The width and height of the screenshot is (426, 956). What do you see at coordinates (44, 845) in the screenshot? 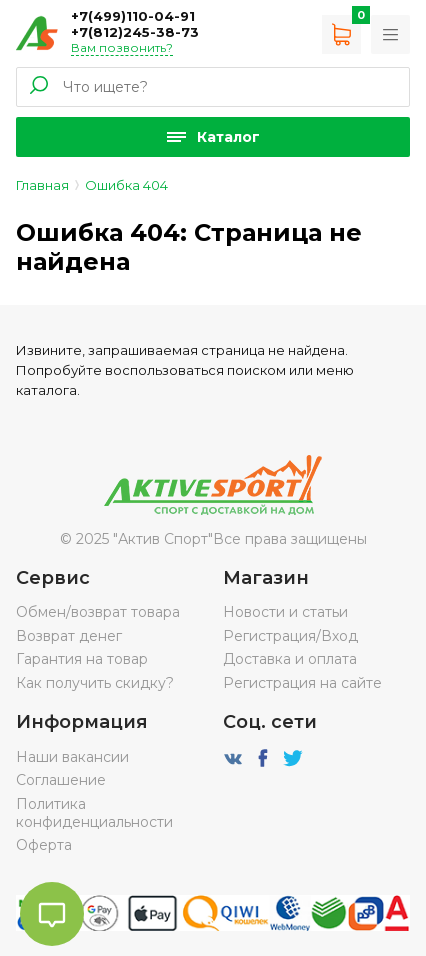
I see `Оферта` at bounding box center [44, 845].